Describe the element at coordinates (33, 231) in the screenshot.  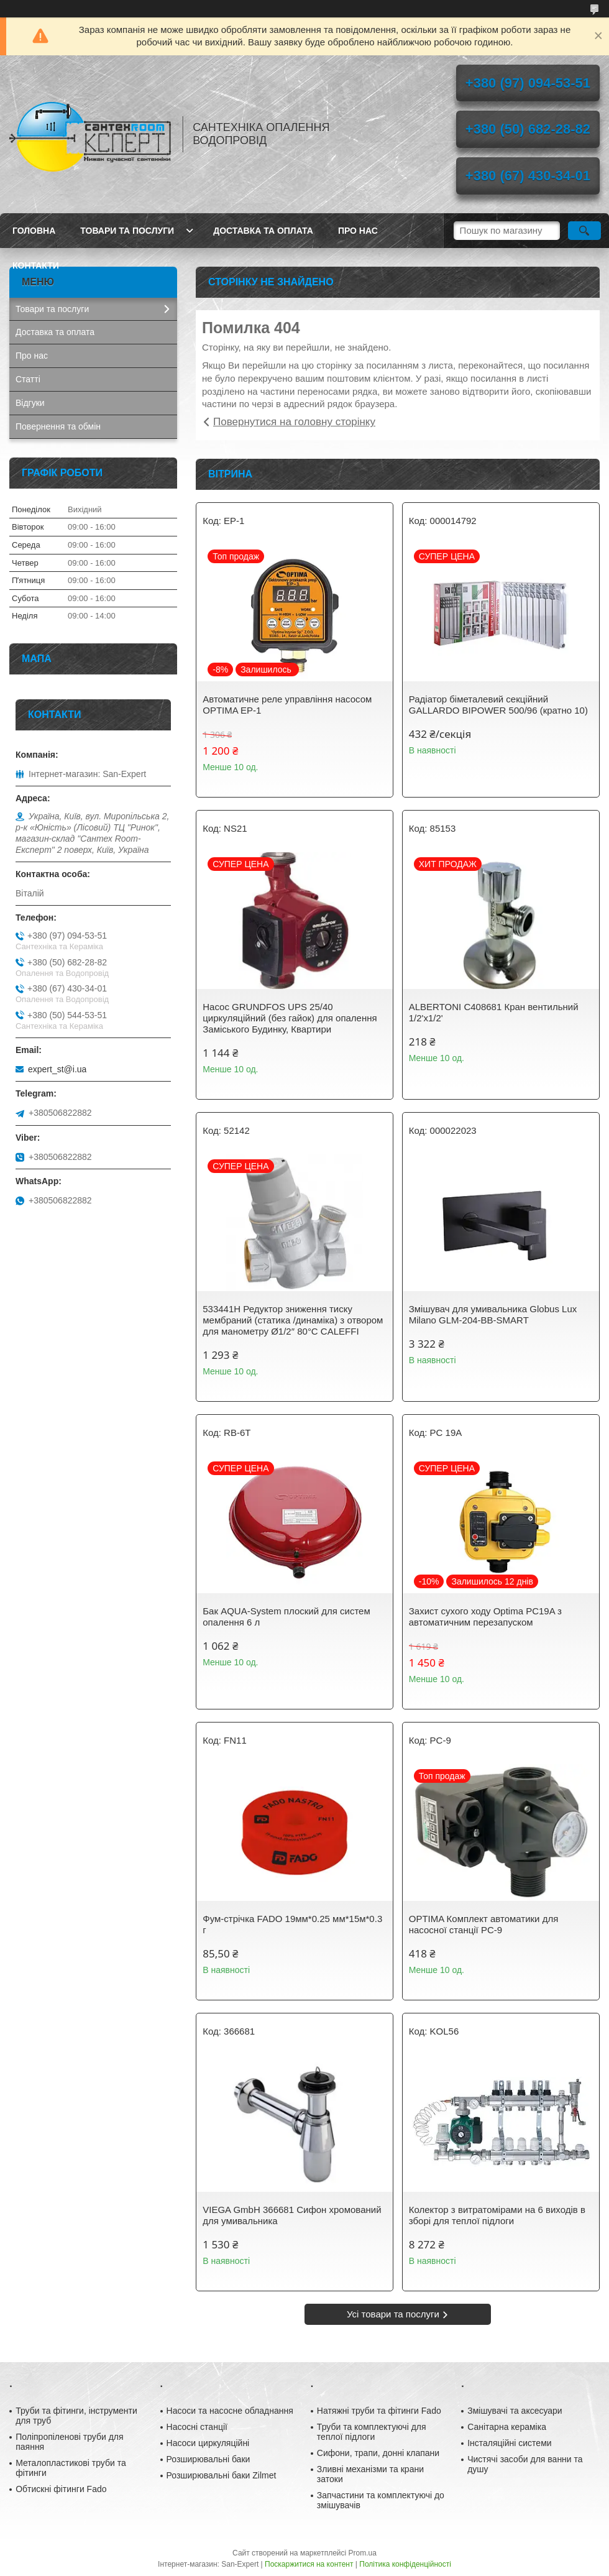
I see `Головна` at that location.